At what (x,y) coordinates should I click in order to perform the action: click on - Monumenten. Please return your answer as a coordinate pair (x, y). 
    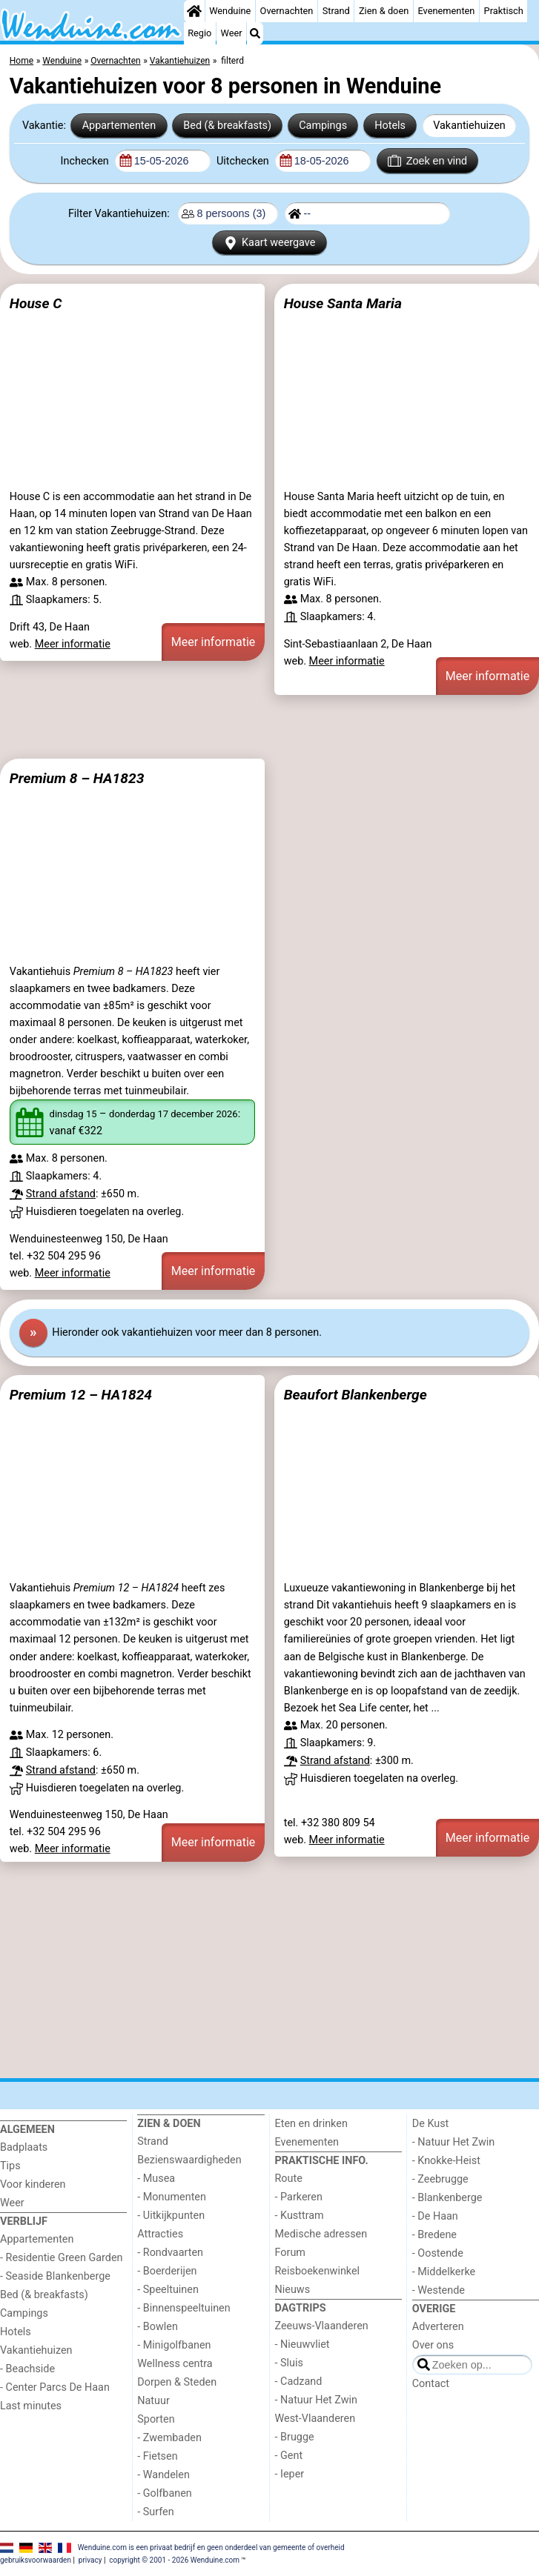
    Looking at the image, I should click on (171, 2197).